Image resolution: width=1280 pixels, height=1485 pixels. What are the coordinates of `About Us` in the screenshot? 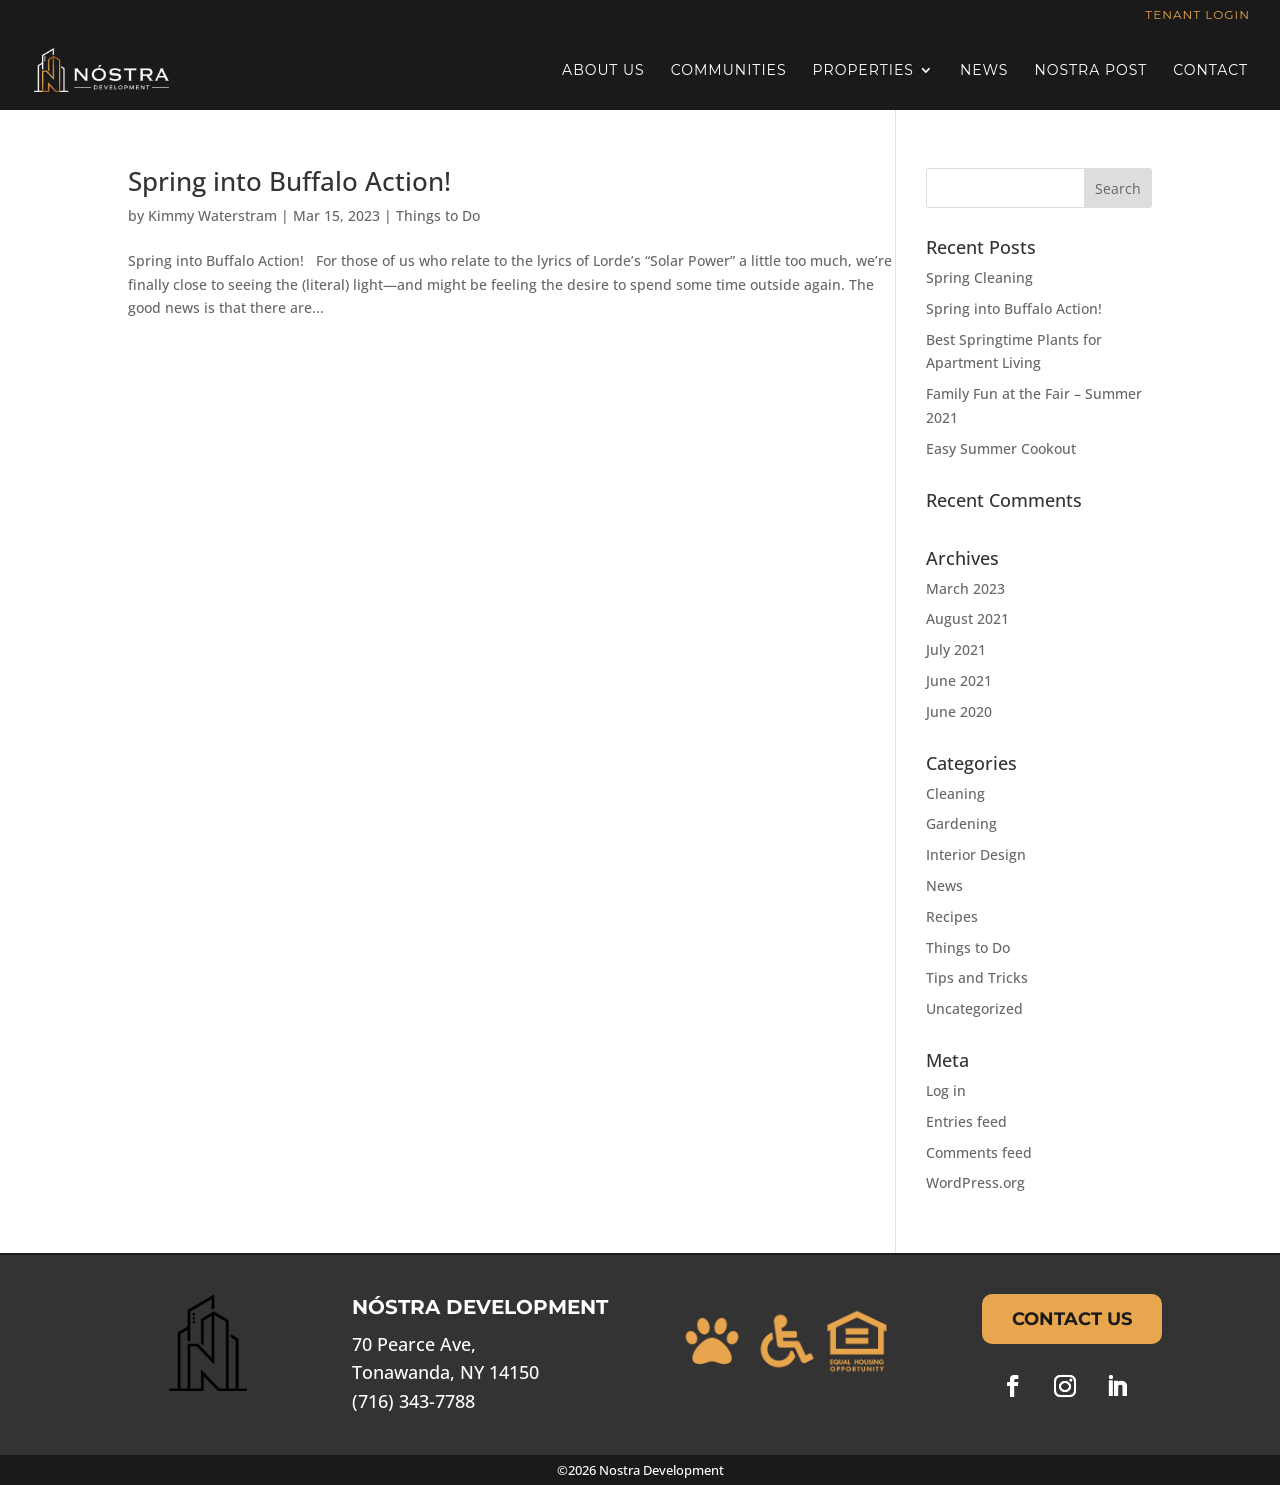 It's located at (603, 71).